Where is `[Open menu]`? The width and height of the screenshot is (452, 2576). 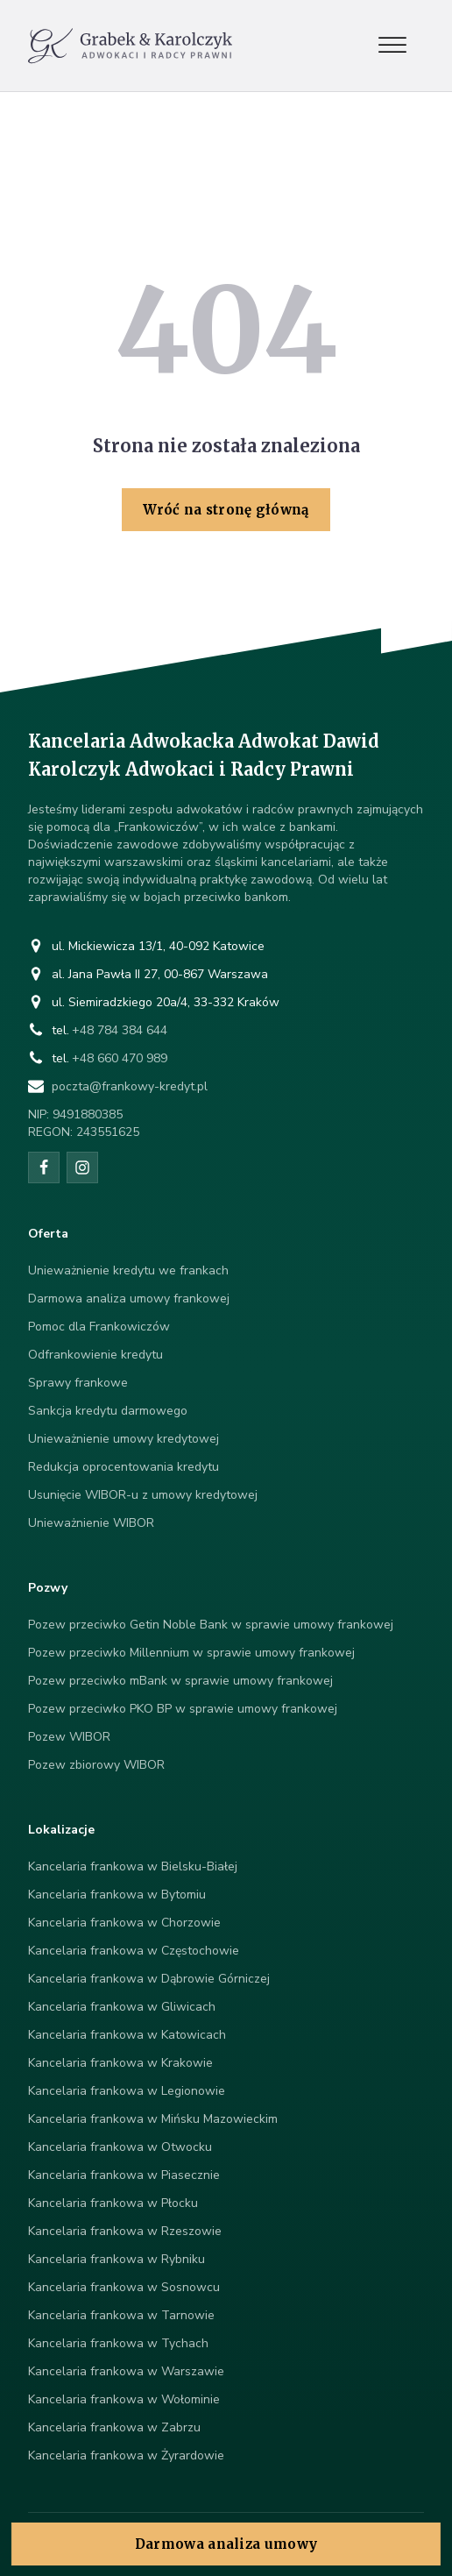
[Open menu] is located at coordinates (392, 46).